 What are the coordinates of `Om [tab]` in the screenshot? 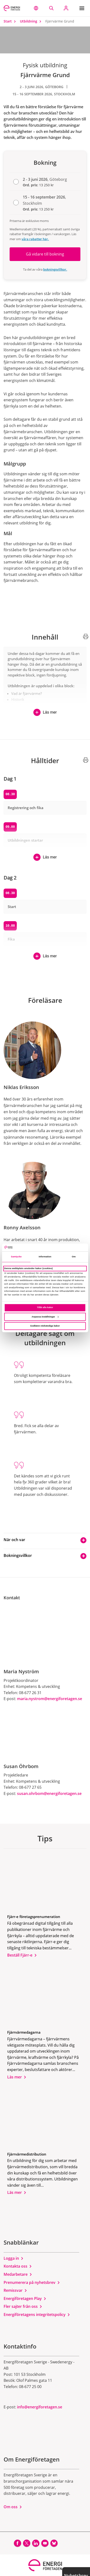 It's located at (74, 1256).